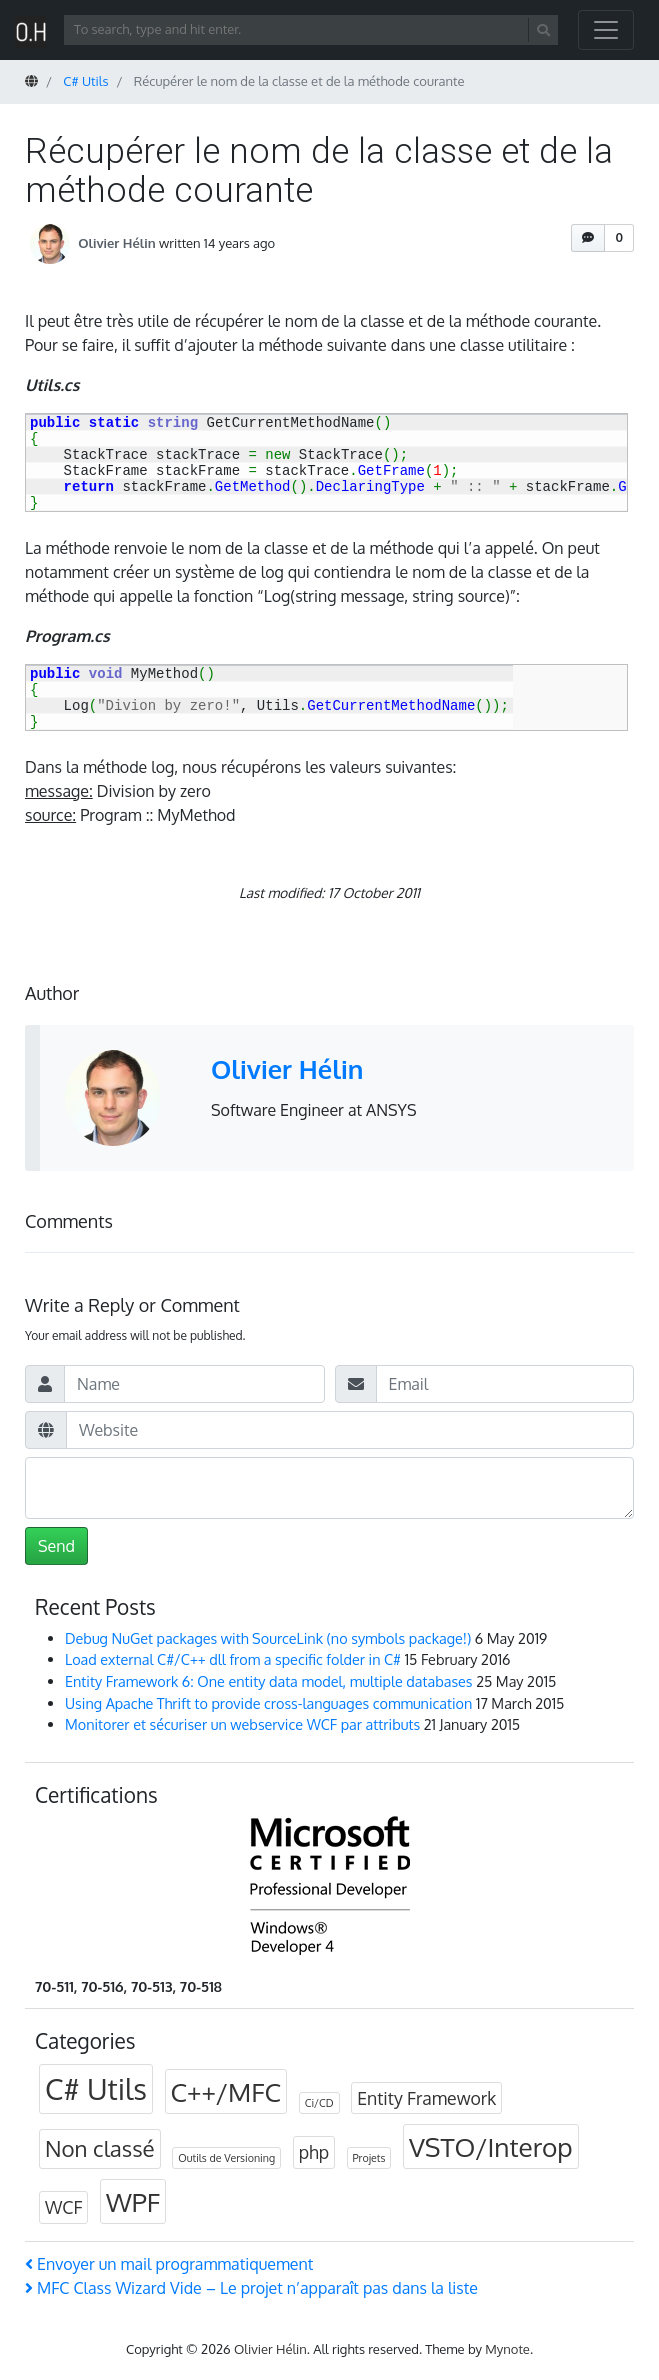 This screenshot has height=2380, width=659. Describe the element at coordinates (314, 2152) in the screenshot. I see `php [php (2 items)]` at that location.